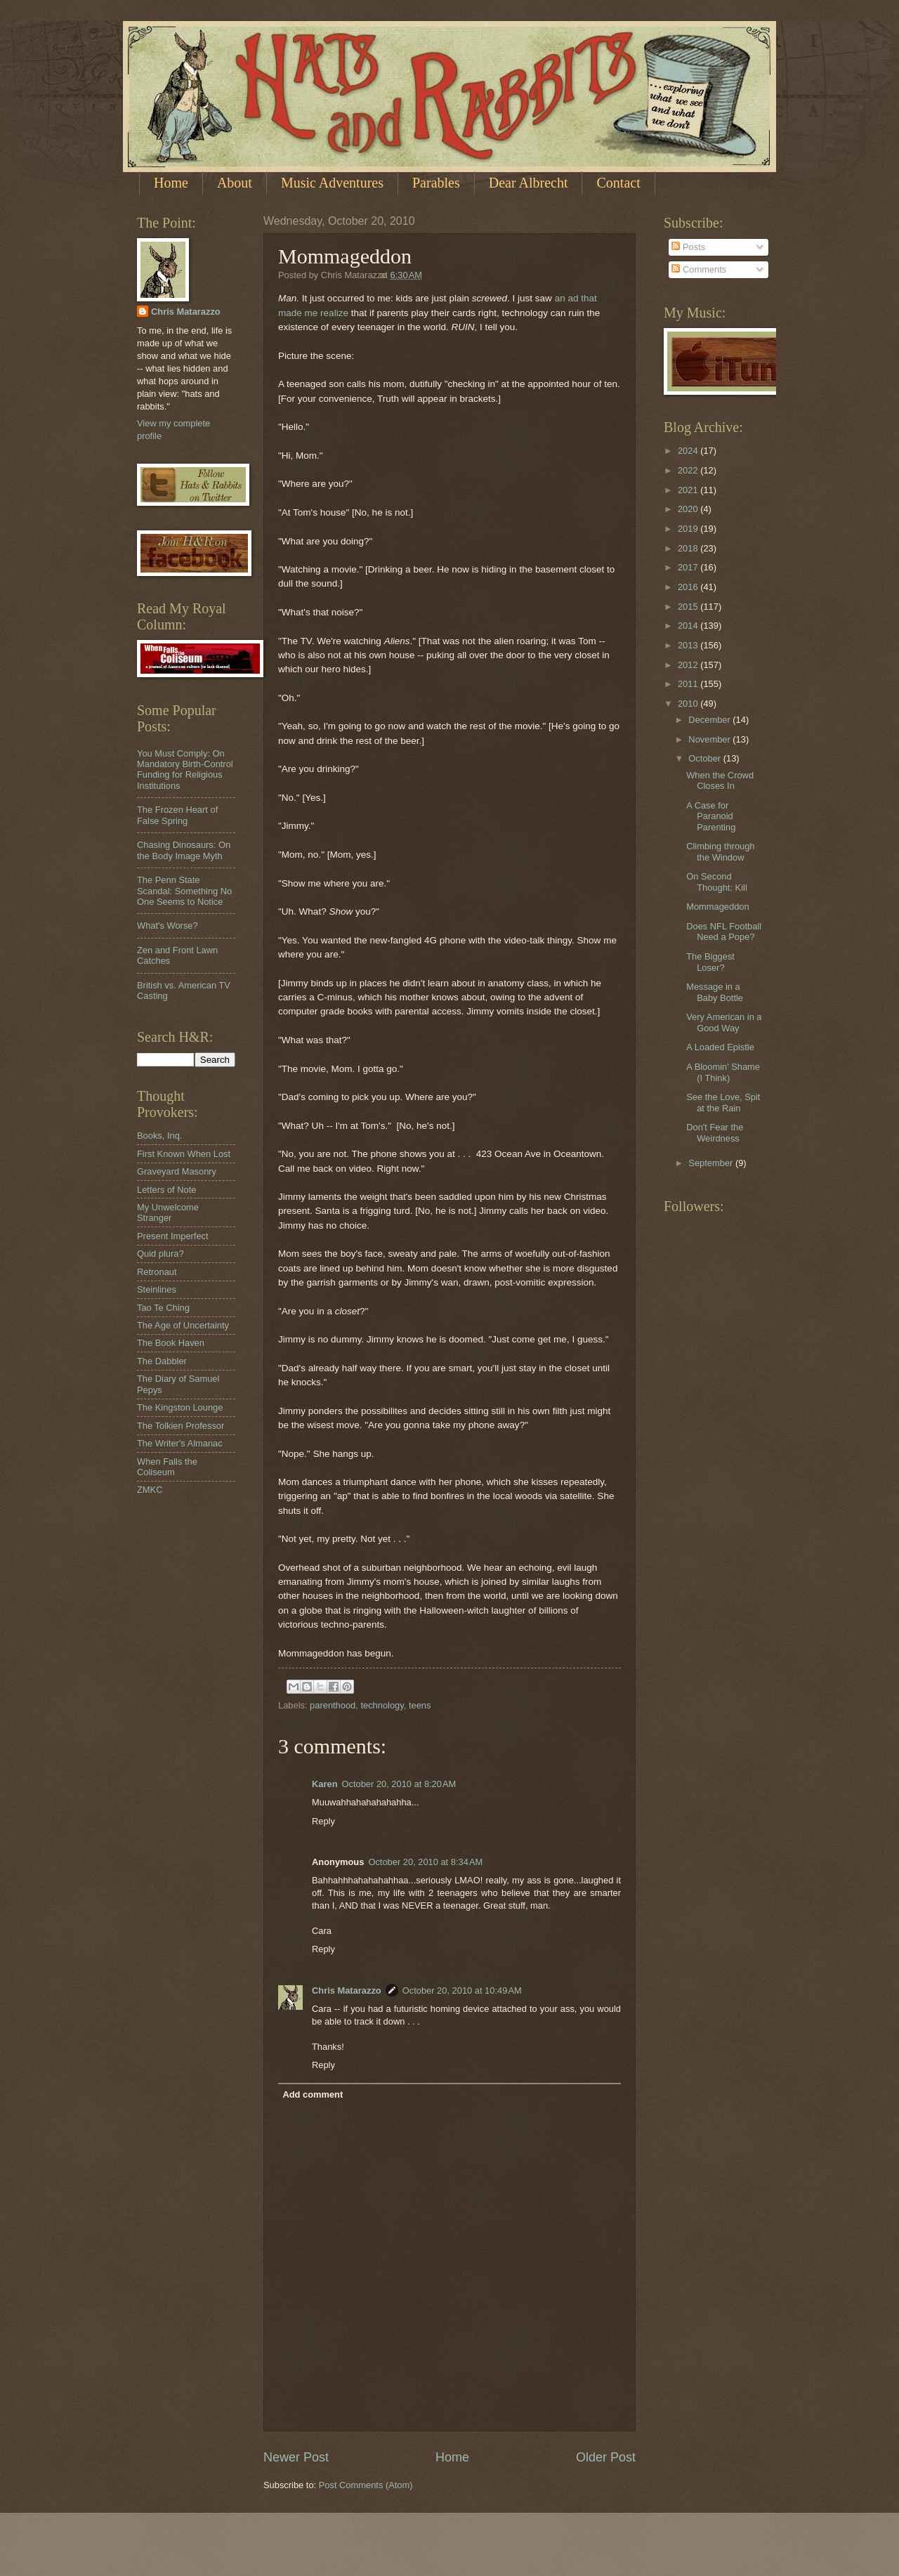  I want to click on 2011, so click(689, 684).